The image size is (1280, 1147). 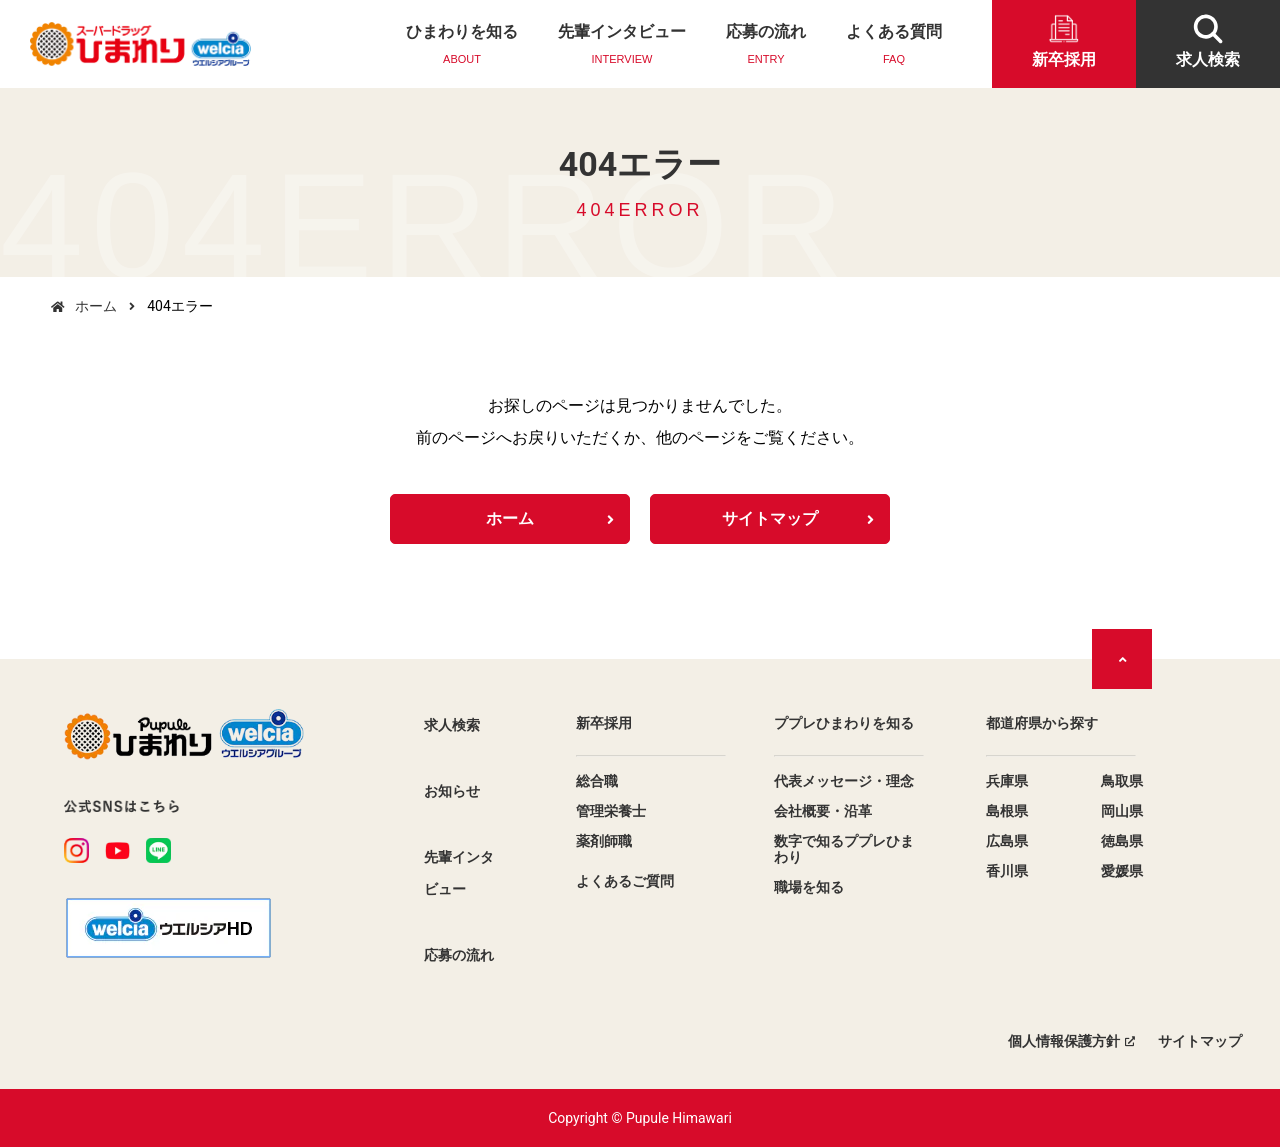 I want to click on 新卒採用, so click(x=604, y=723).